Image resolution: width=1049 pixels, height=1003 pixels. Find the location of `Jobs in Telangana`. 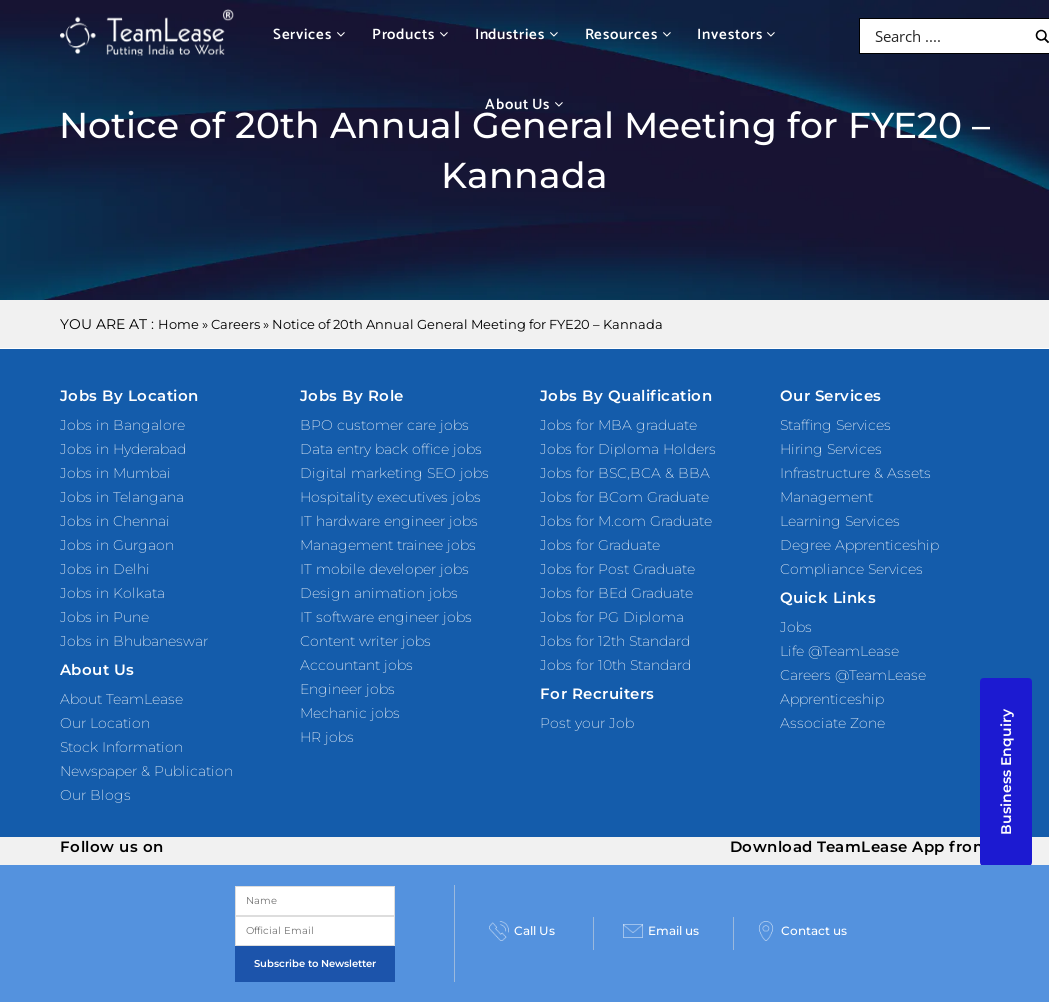

Jobs in Telangana is located at coordinates (122, 497).